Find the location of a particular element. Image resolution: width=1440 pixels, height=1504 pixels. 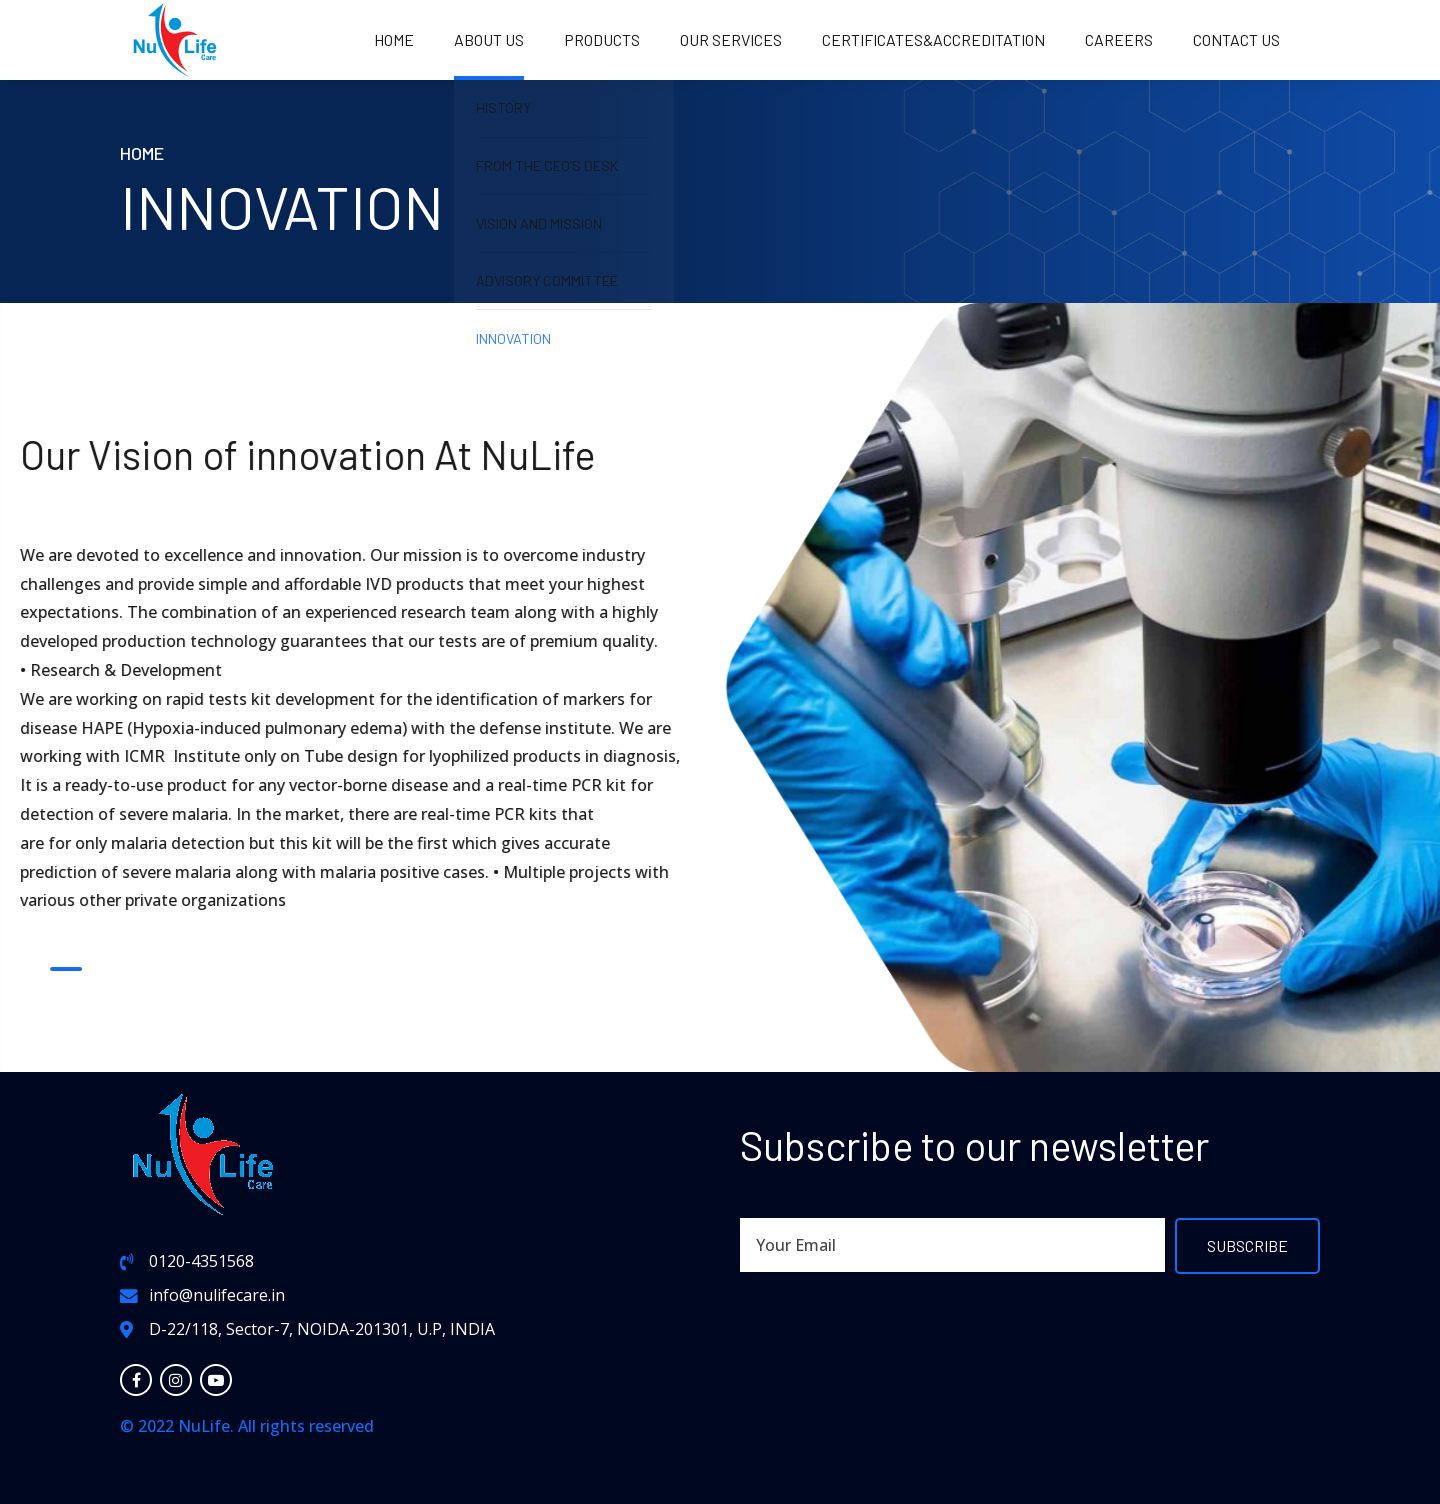

OUR SERVICES is located at coordinates (731, 39).